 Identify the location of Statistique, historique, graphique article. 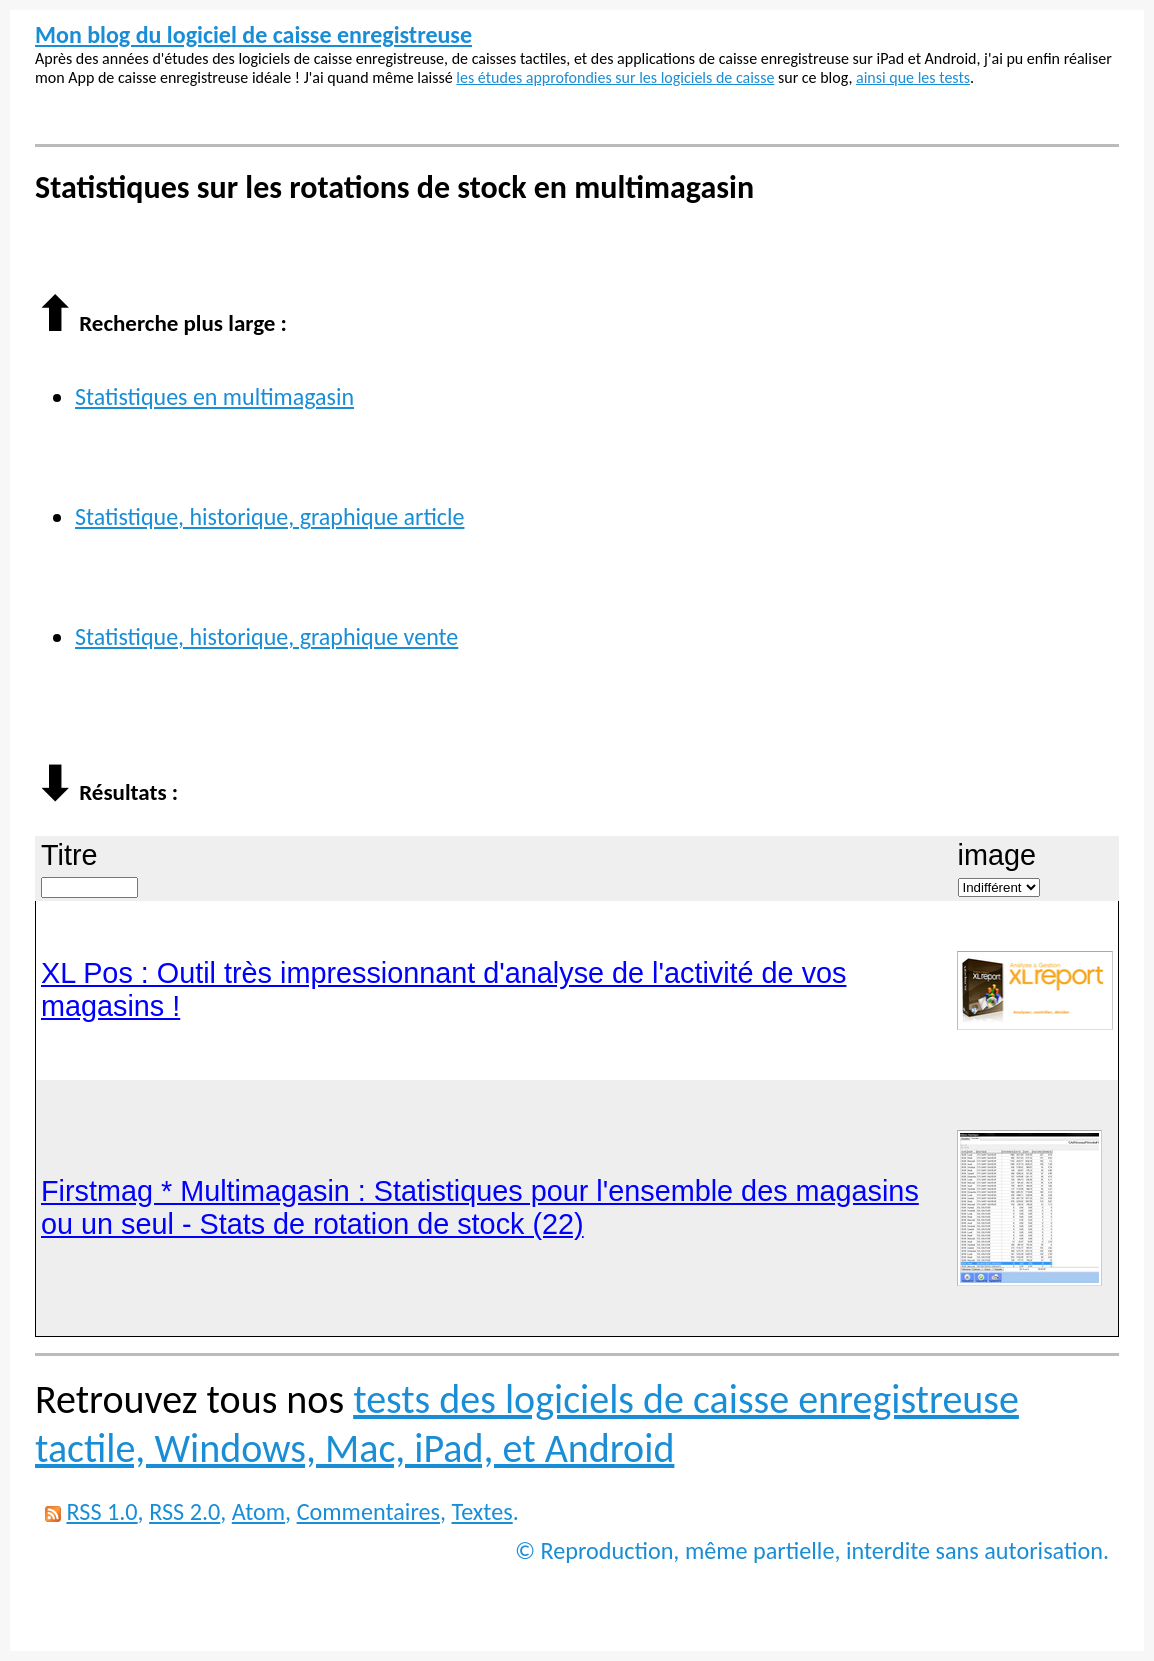
(269, 516).